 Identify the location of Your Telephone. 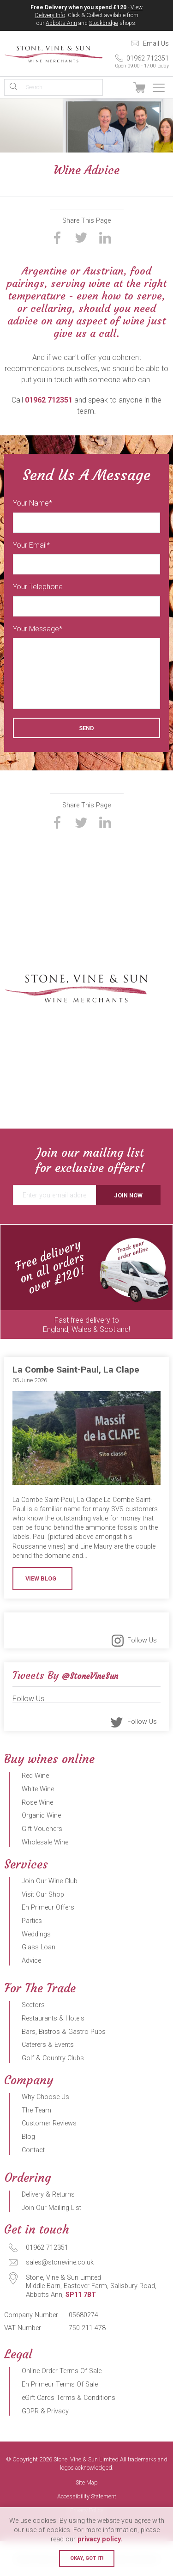
(38, 586).